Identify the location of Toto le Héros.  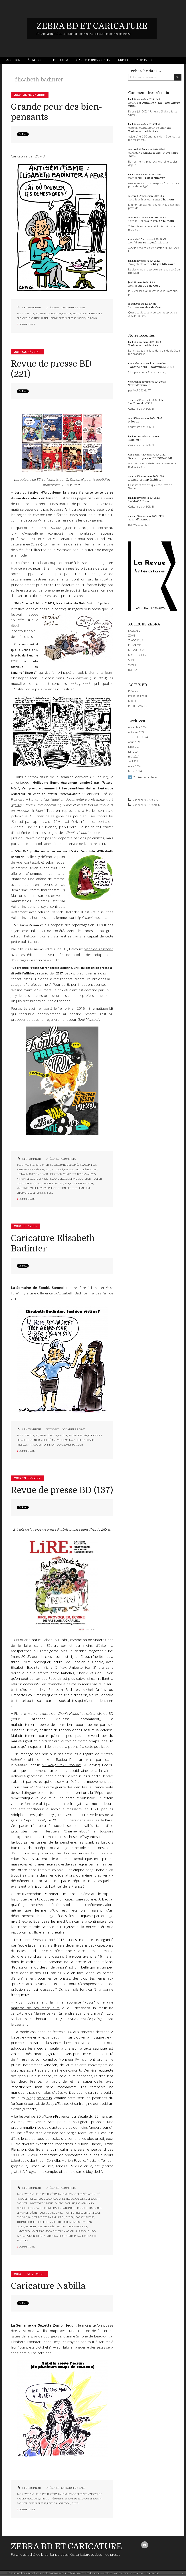
(137, 199).